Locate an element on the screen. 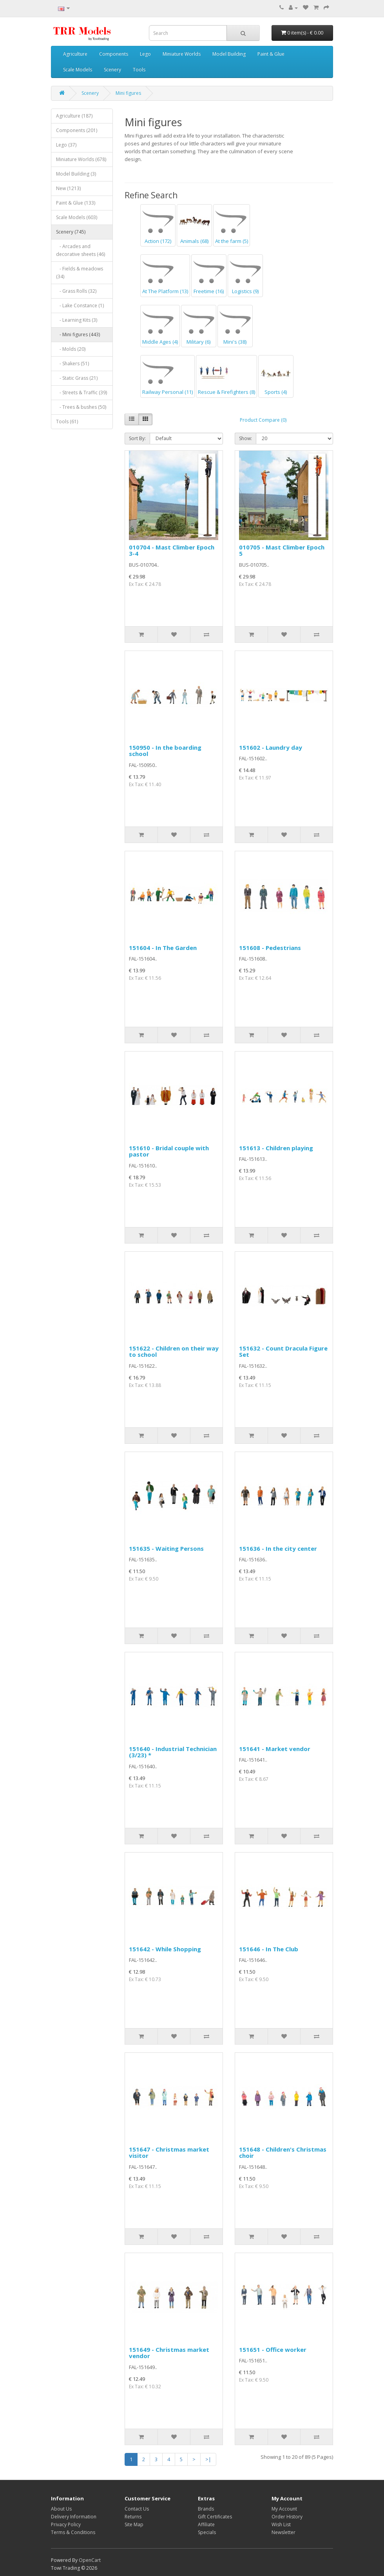 This screenshot has width=384, height=2576. - Arcades and decorative sheets (46) is located at coordinates (80, 250).